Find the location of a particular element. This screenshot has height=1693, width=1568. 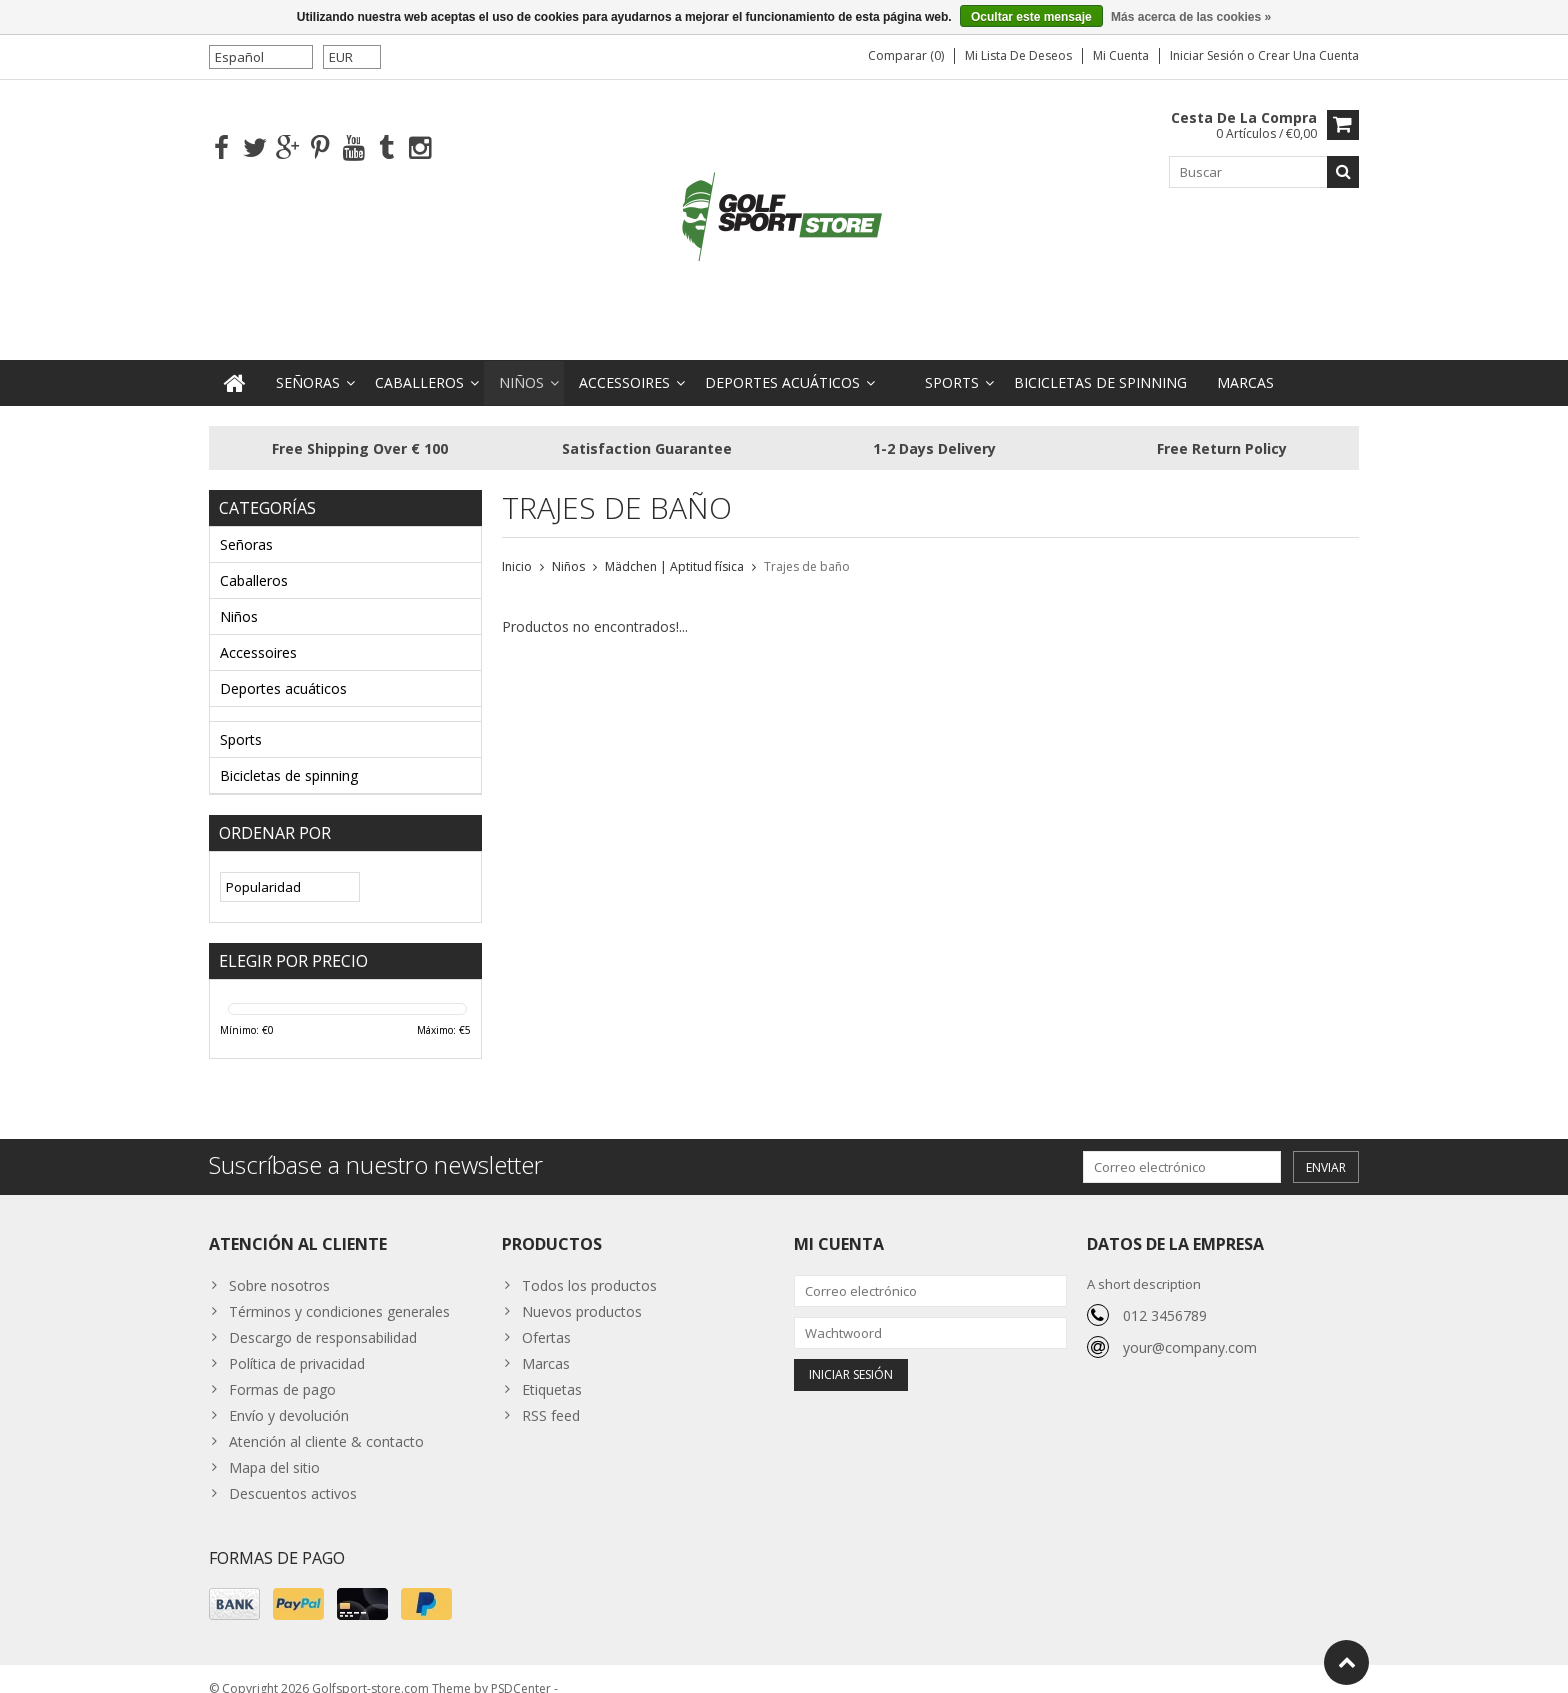

Mädchen | Aptitud física is located at coordinates (674, 546).